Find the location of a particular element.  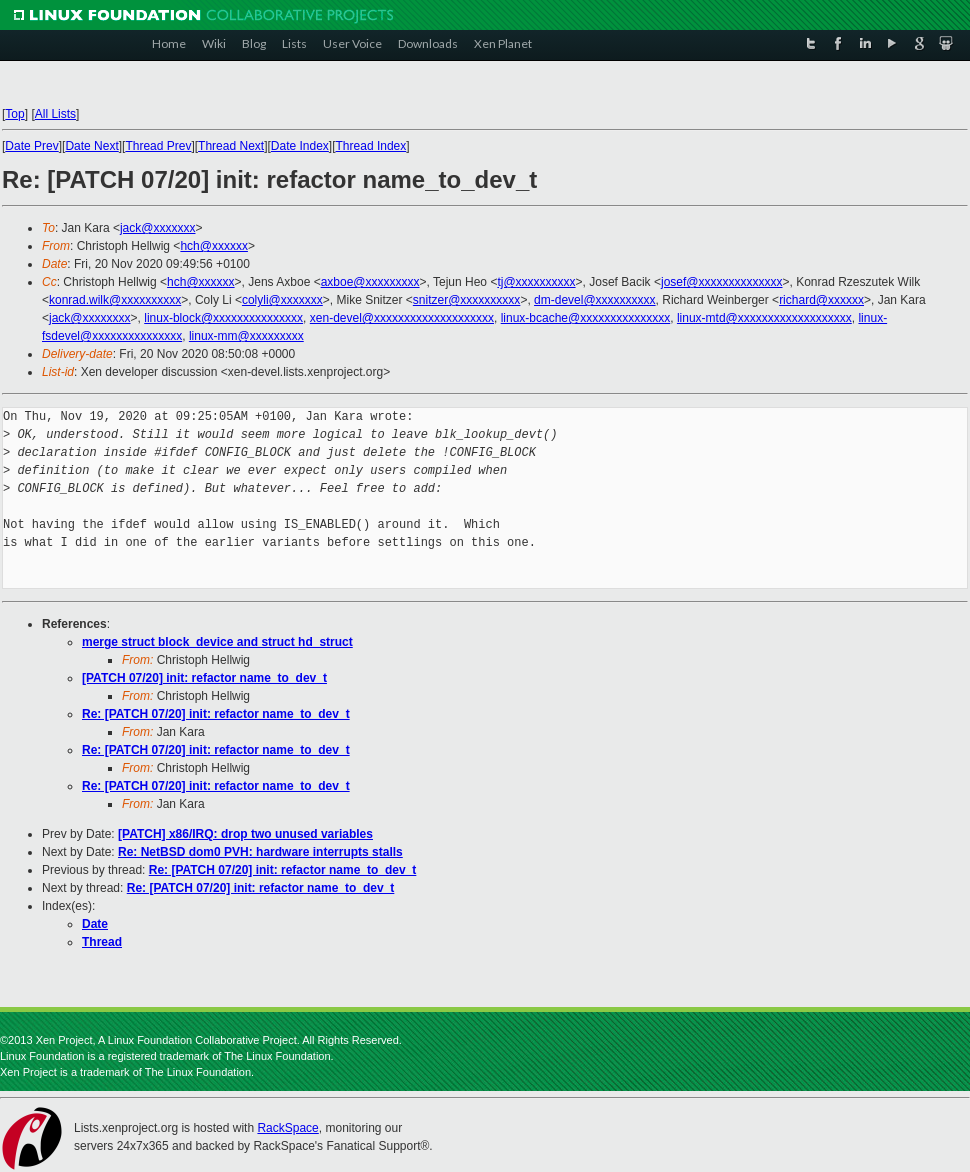

tj@xxxxxxxxxx is located at coordinates (536, 282).